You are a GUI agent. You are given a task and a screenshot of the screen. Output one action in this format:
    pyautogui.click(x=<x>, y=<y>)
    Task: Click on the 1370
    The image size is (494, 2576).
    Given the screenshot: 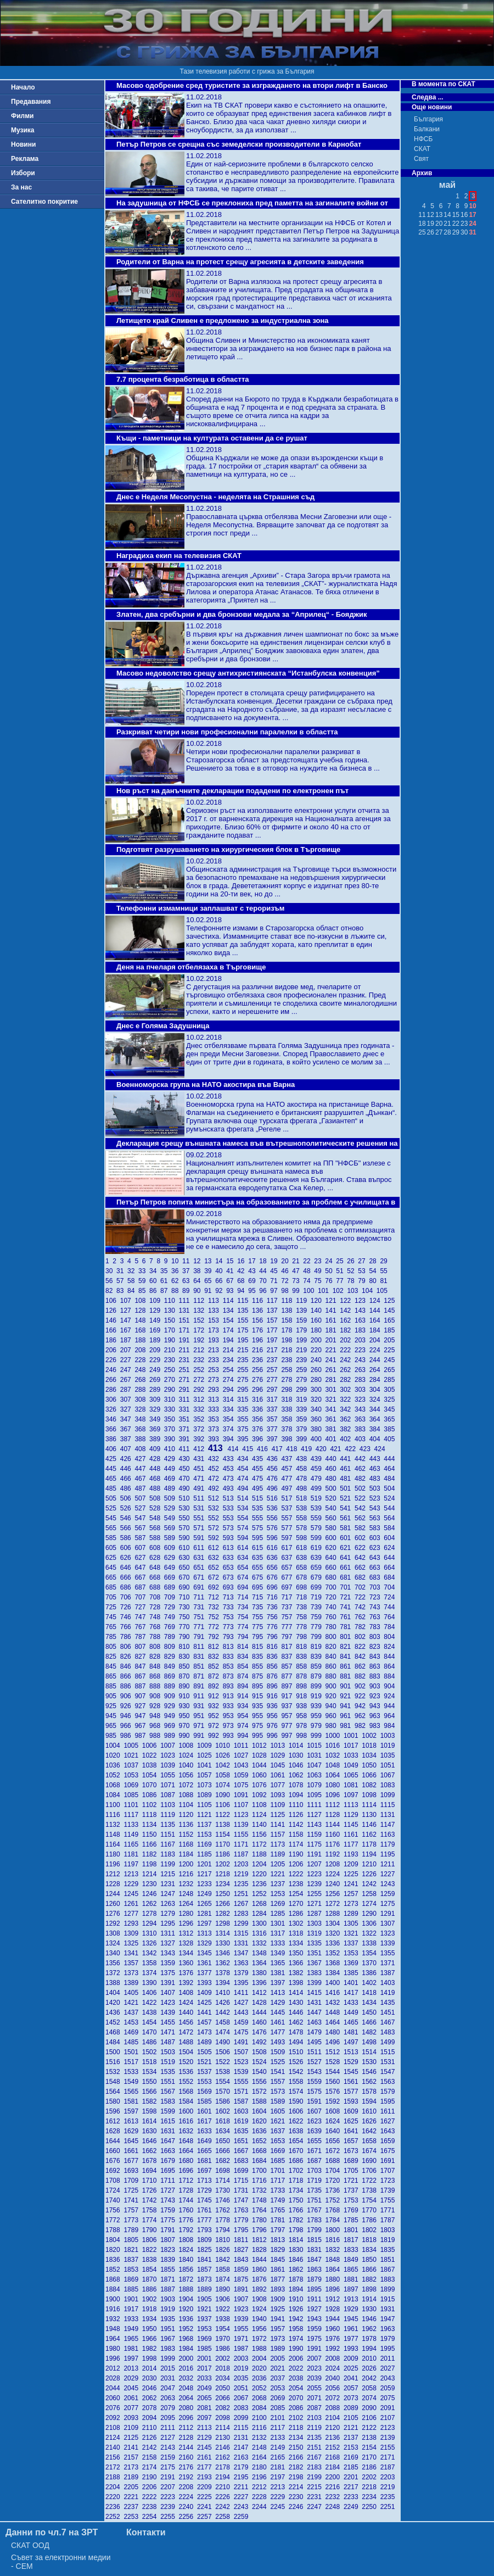 What is the action you would take?
    pyautogui.click(x=371, y=1963)
    